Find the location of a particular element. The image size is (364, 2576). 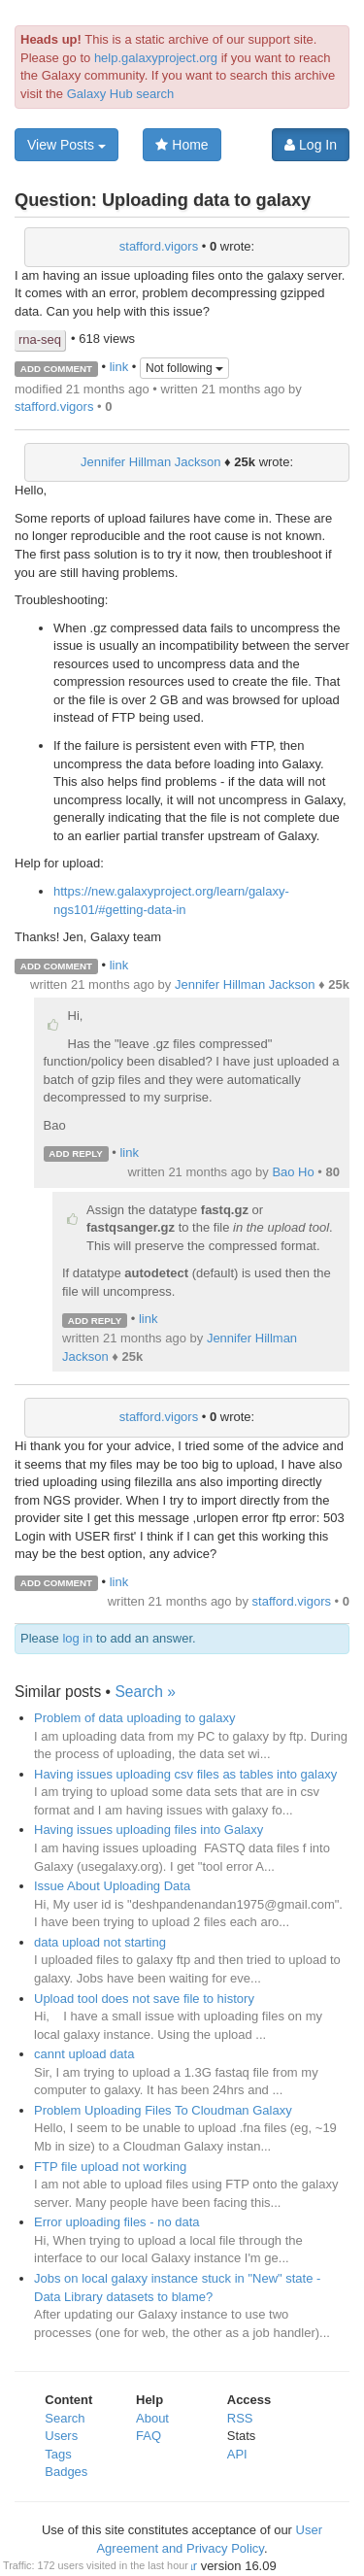

FAQ is located at coordinates (148, 2435).